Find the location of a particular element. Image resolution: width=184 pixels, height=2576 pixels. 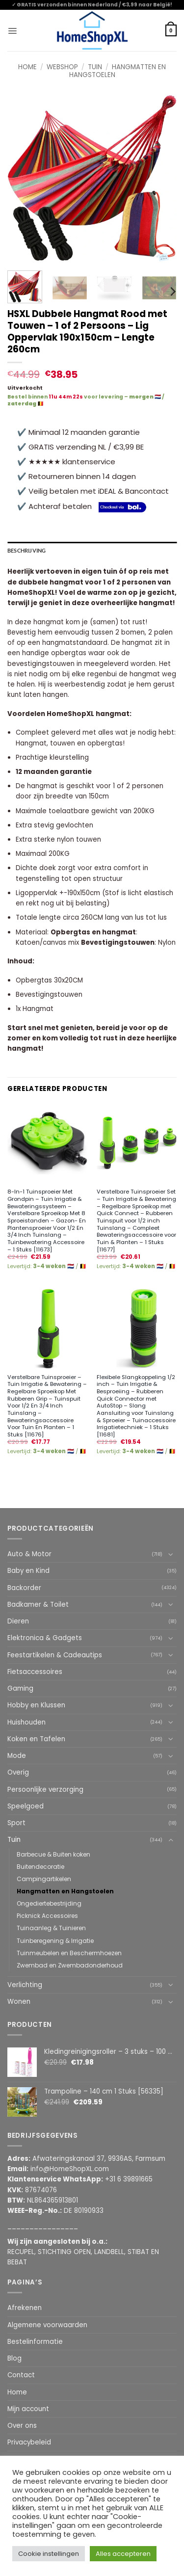

Backorder is located at coordinates (24, 1588).